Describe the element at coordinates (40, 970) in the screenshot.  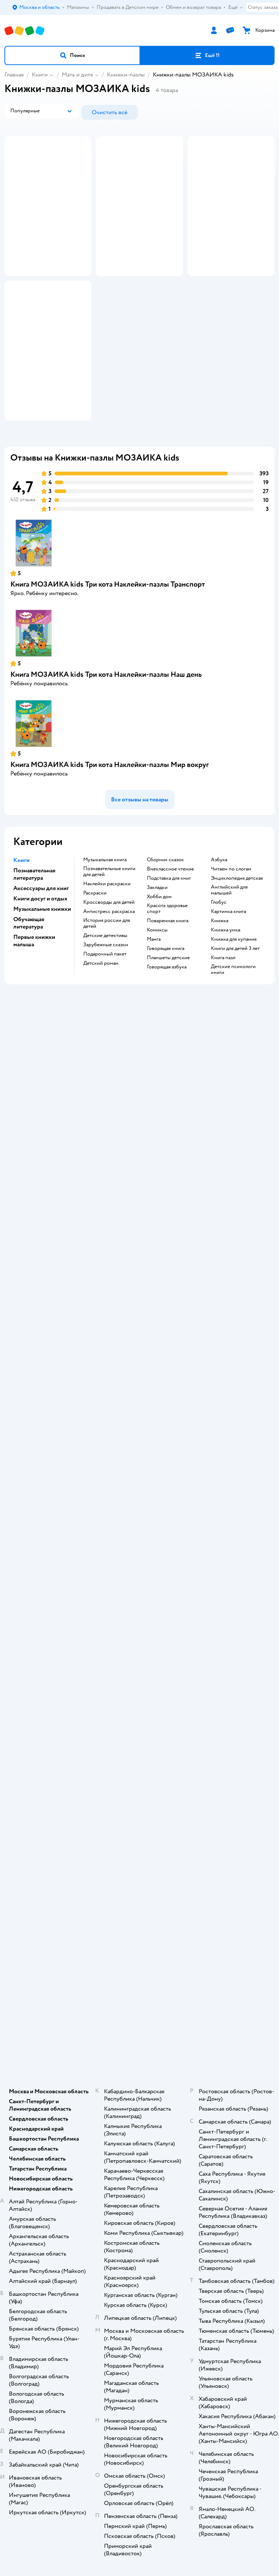
I see `Книги досуг и отдых [button]` at that location.